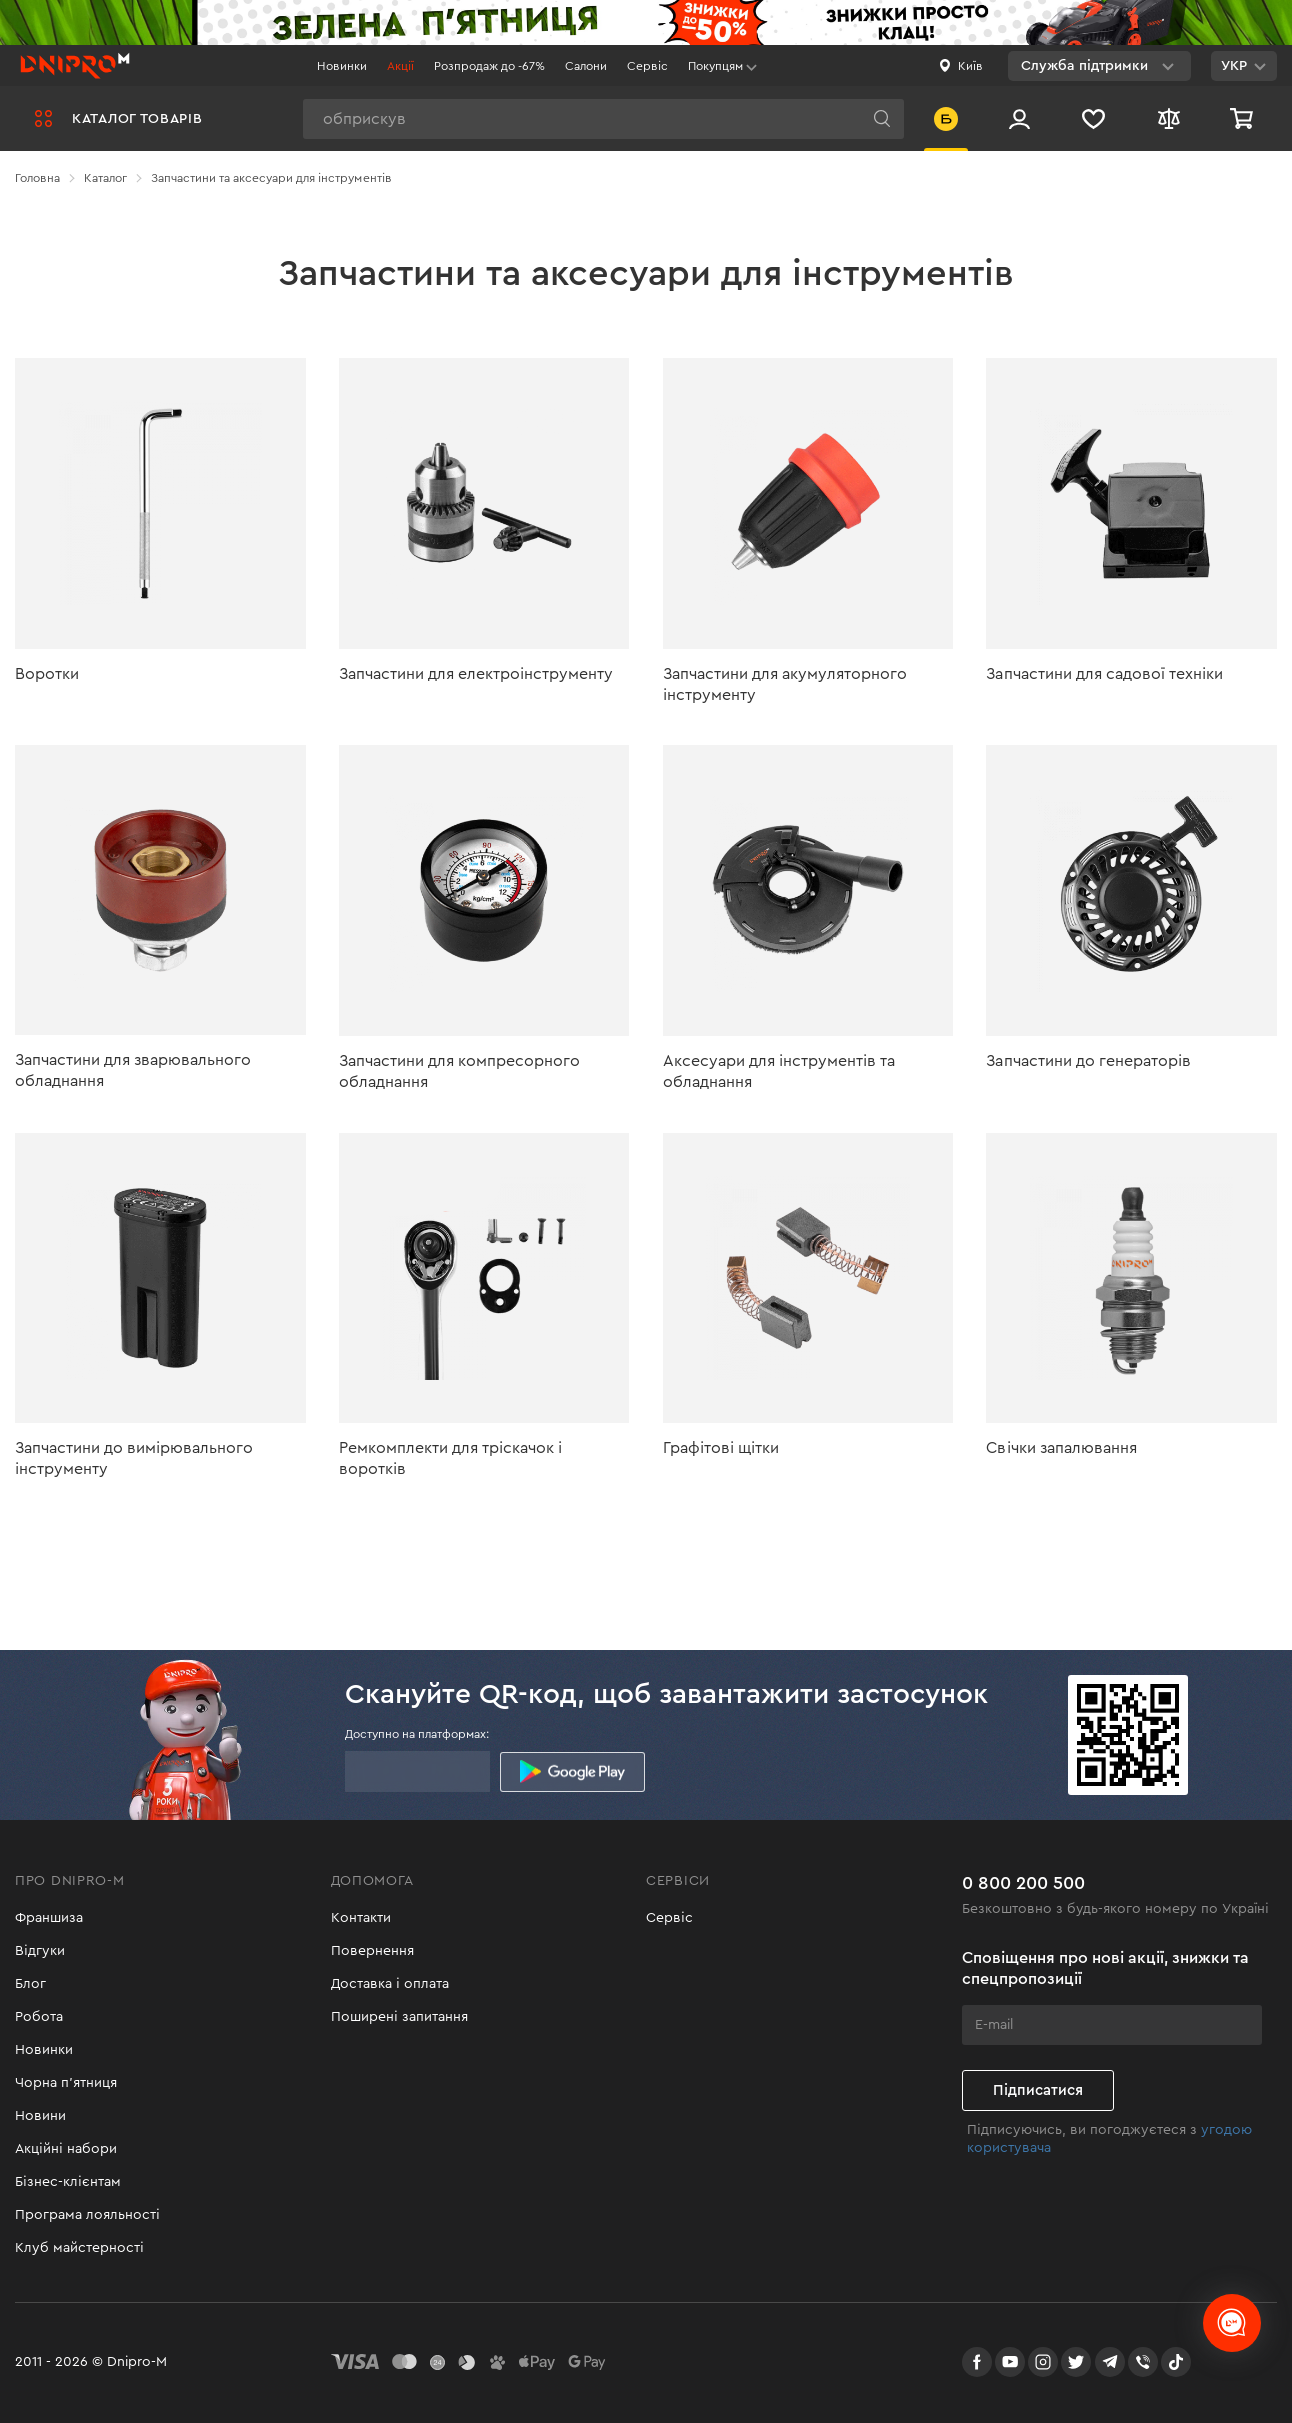 This screenshot has width=1292, height=2423. I want to click on Франшиза, so click(49, 1918).